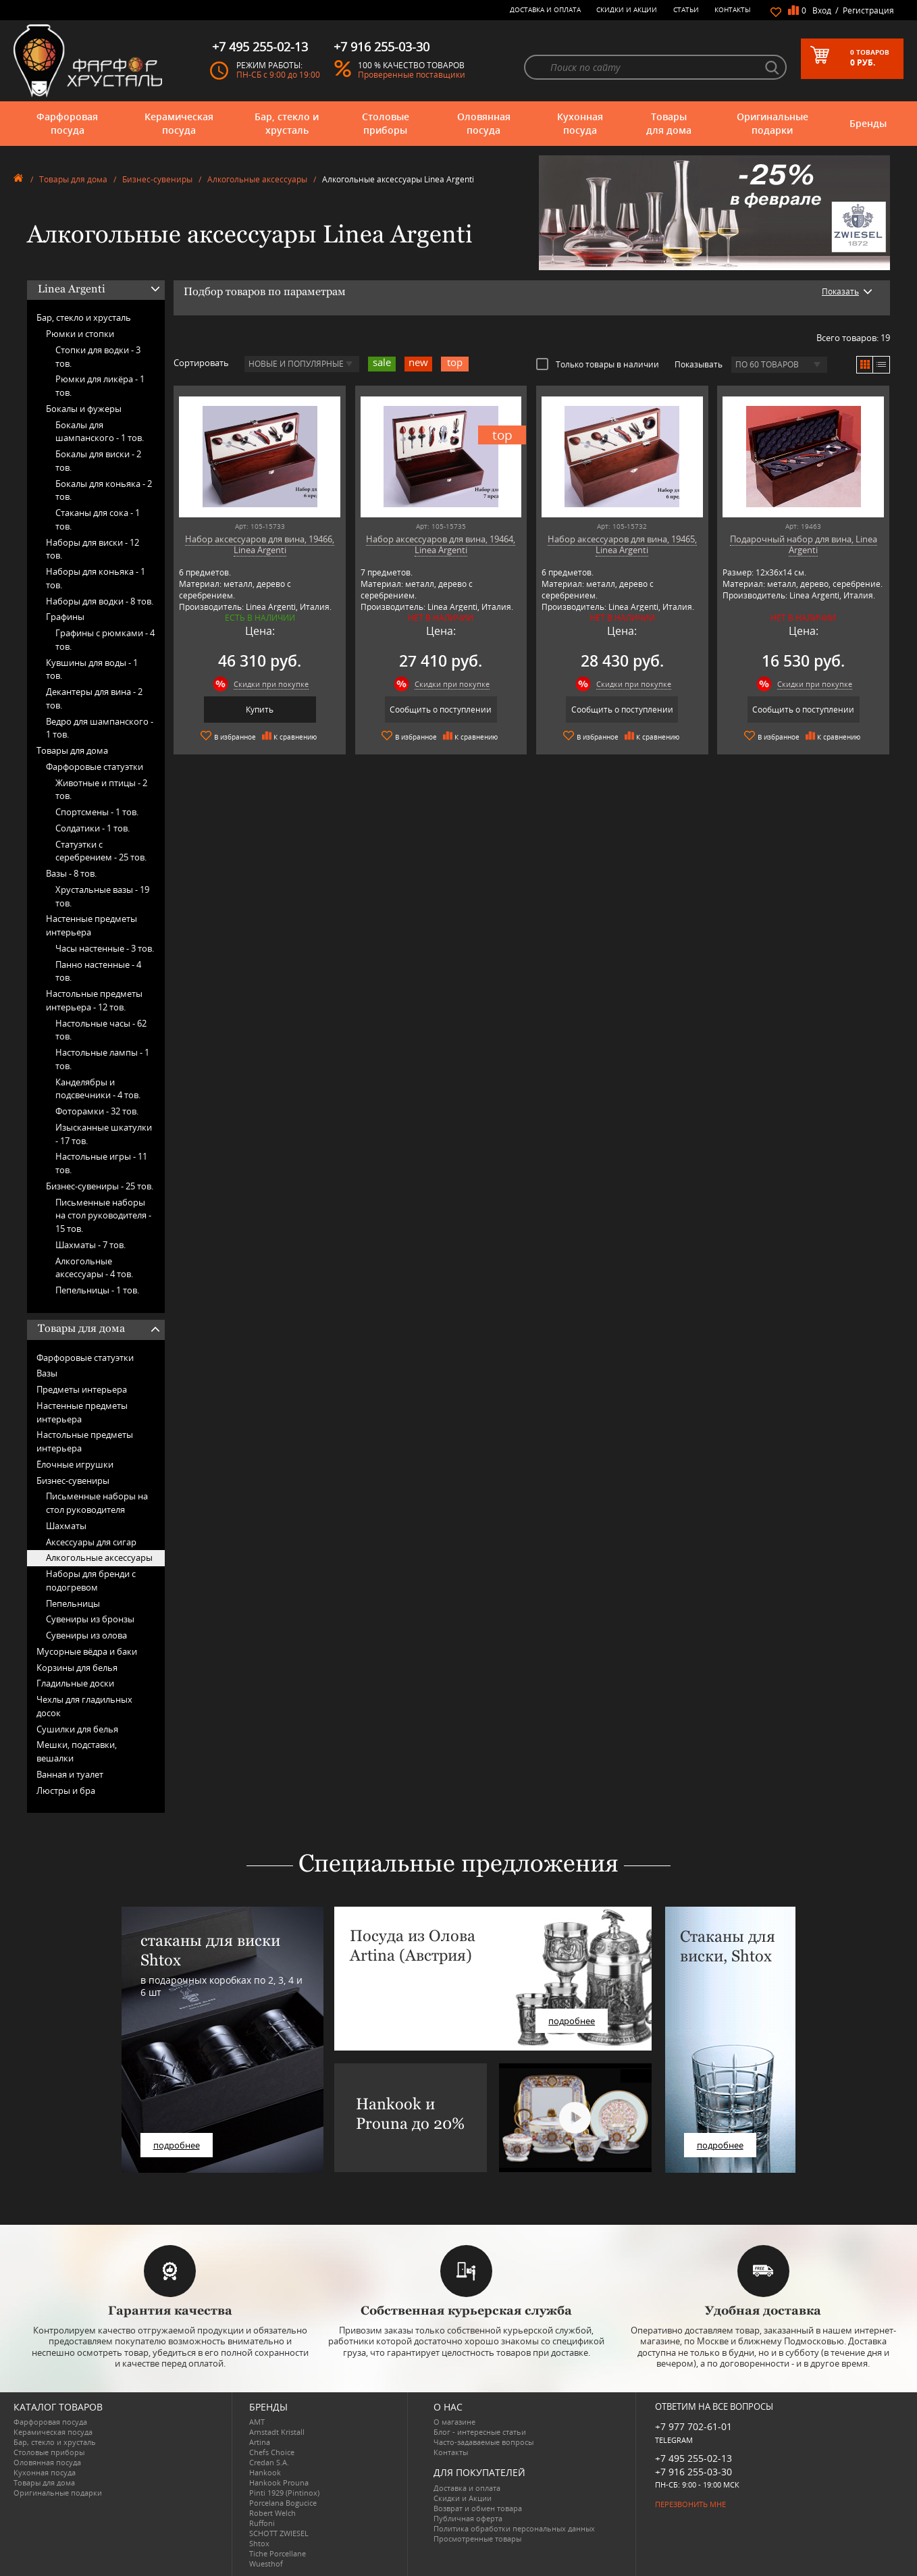  Describe the element at coordinates (97, 1503) in the screenshot. I see `Письменные наборы на стол руководителя` at that location.